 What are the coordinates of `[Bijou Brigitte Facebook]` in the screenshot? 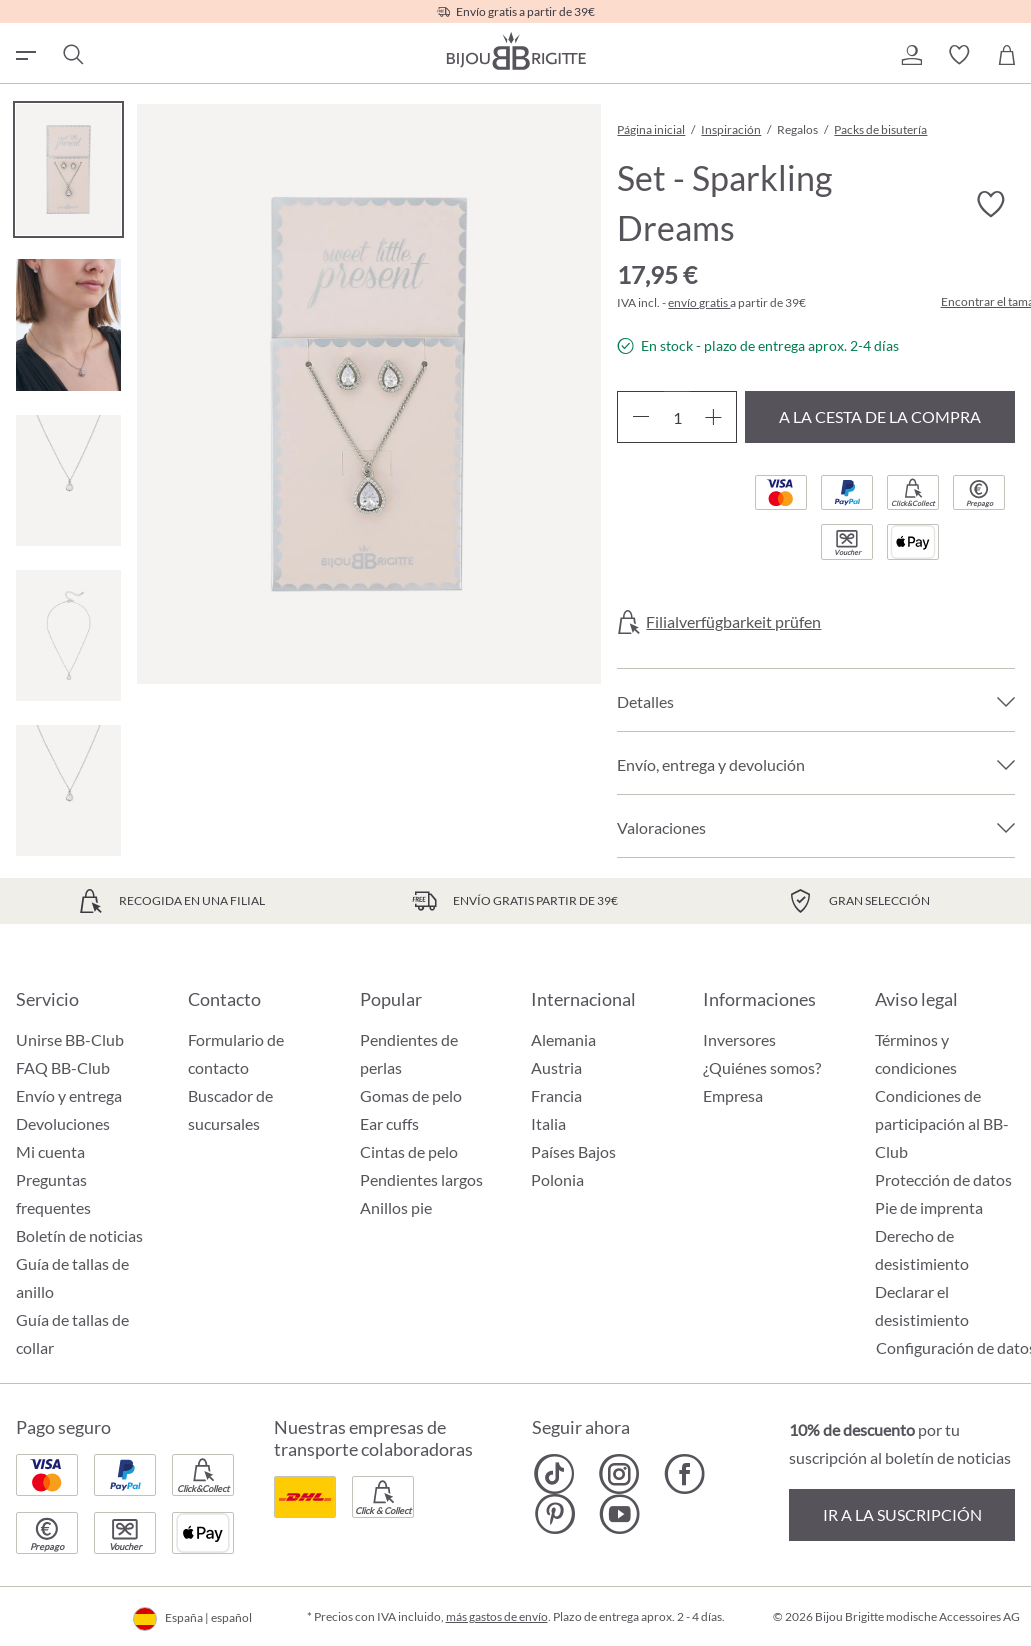 It's located at (684, 1474).